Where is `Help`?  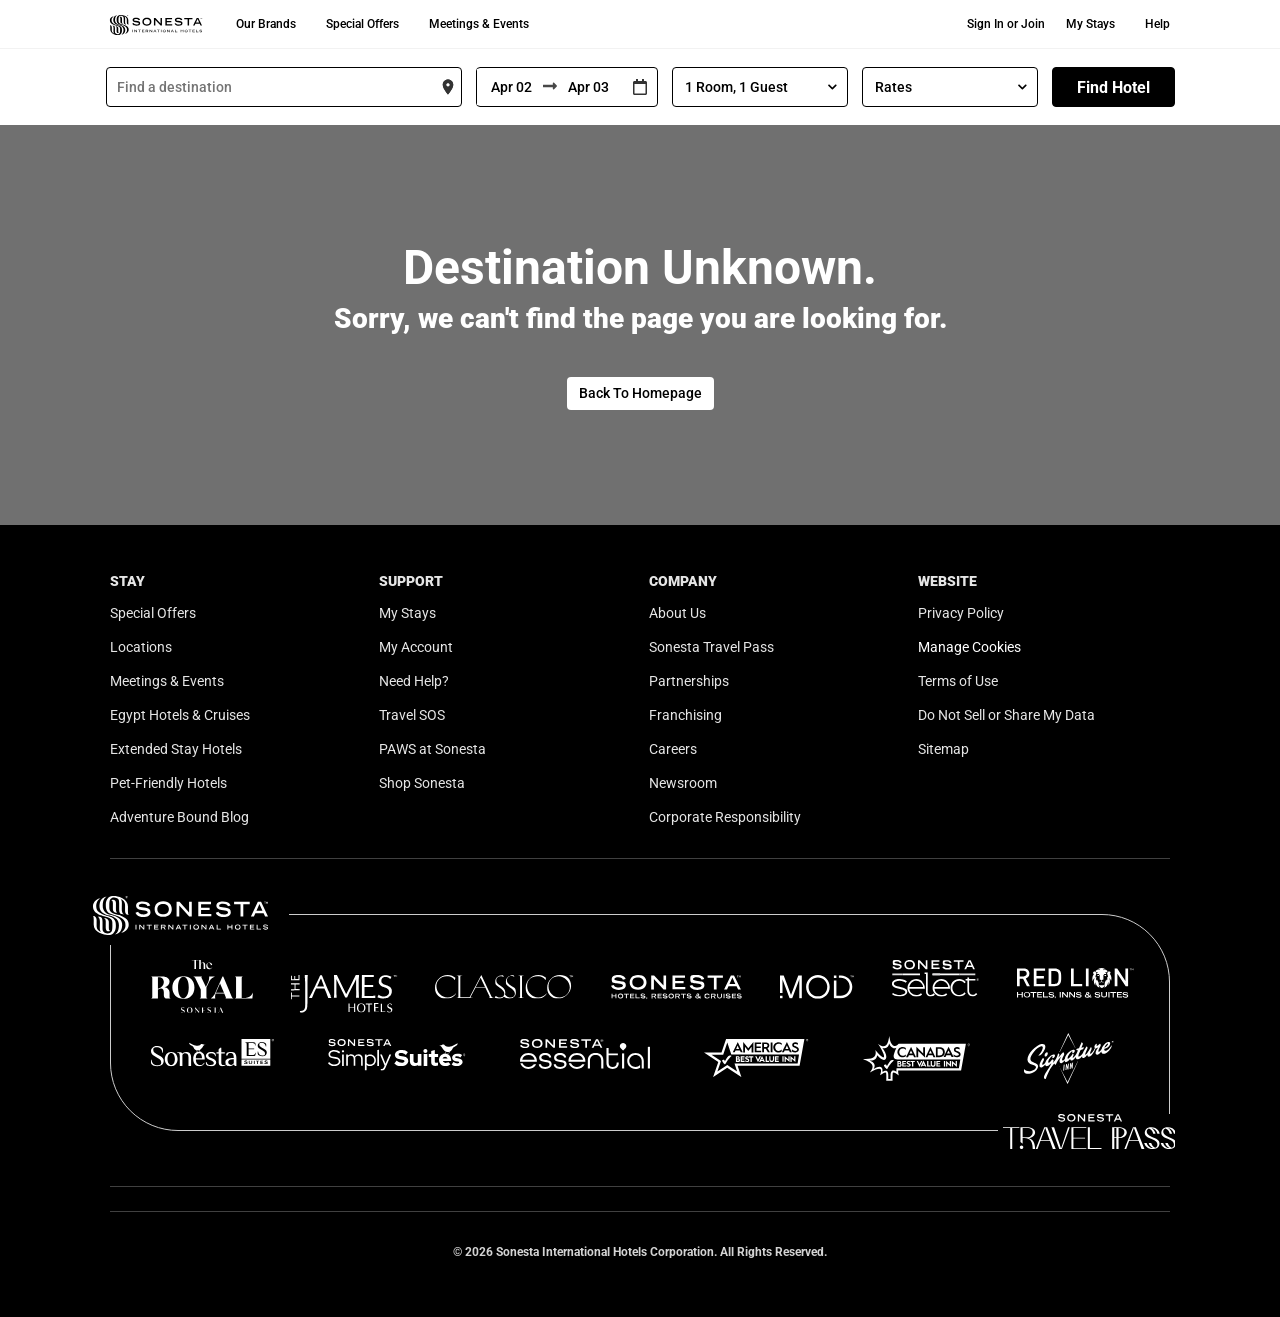
Help is located at coordinates (1157, 24).